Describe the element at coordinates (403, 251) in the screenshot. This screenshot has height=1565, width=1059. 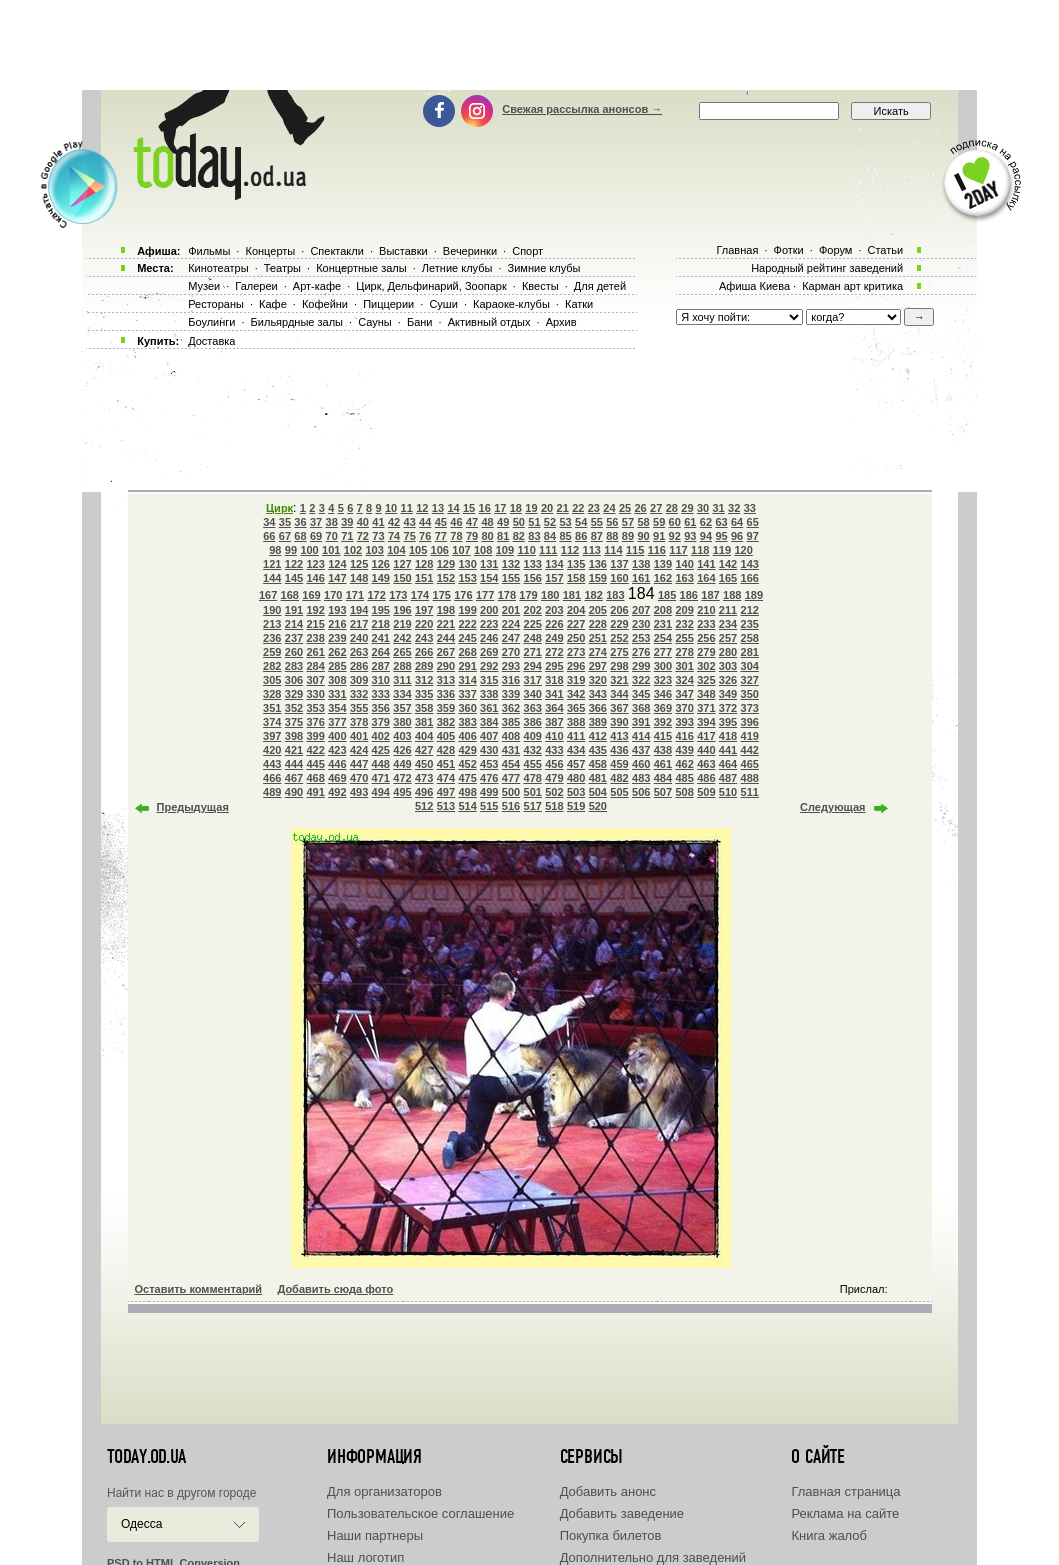
I see `Выставки` at that location.